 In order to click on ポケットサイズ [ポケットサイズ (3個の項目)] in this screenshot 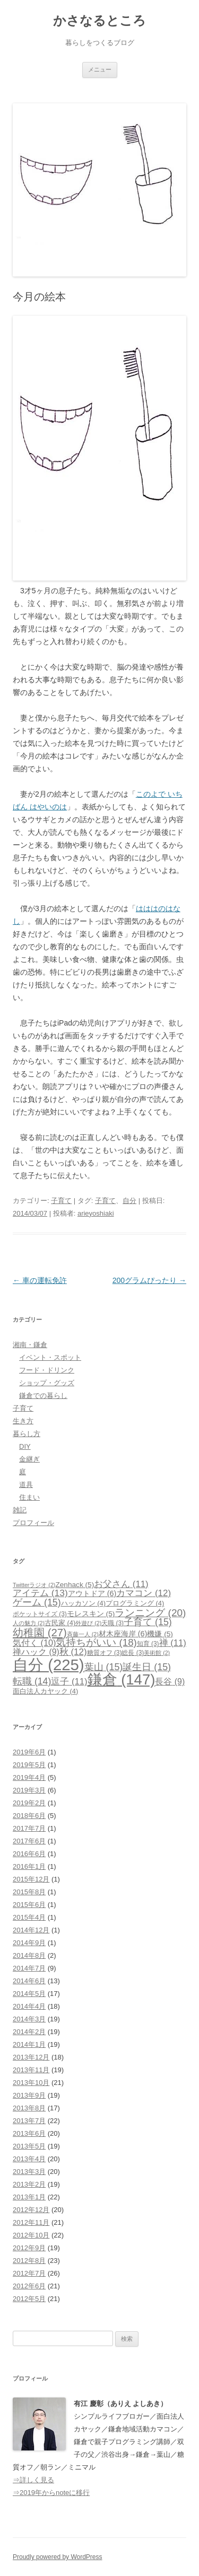, I will do `click(40, 1614)`.